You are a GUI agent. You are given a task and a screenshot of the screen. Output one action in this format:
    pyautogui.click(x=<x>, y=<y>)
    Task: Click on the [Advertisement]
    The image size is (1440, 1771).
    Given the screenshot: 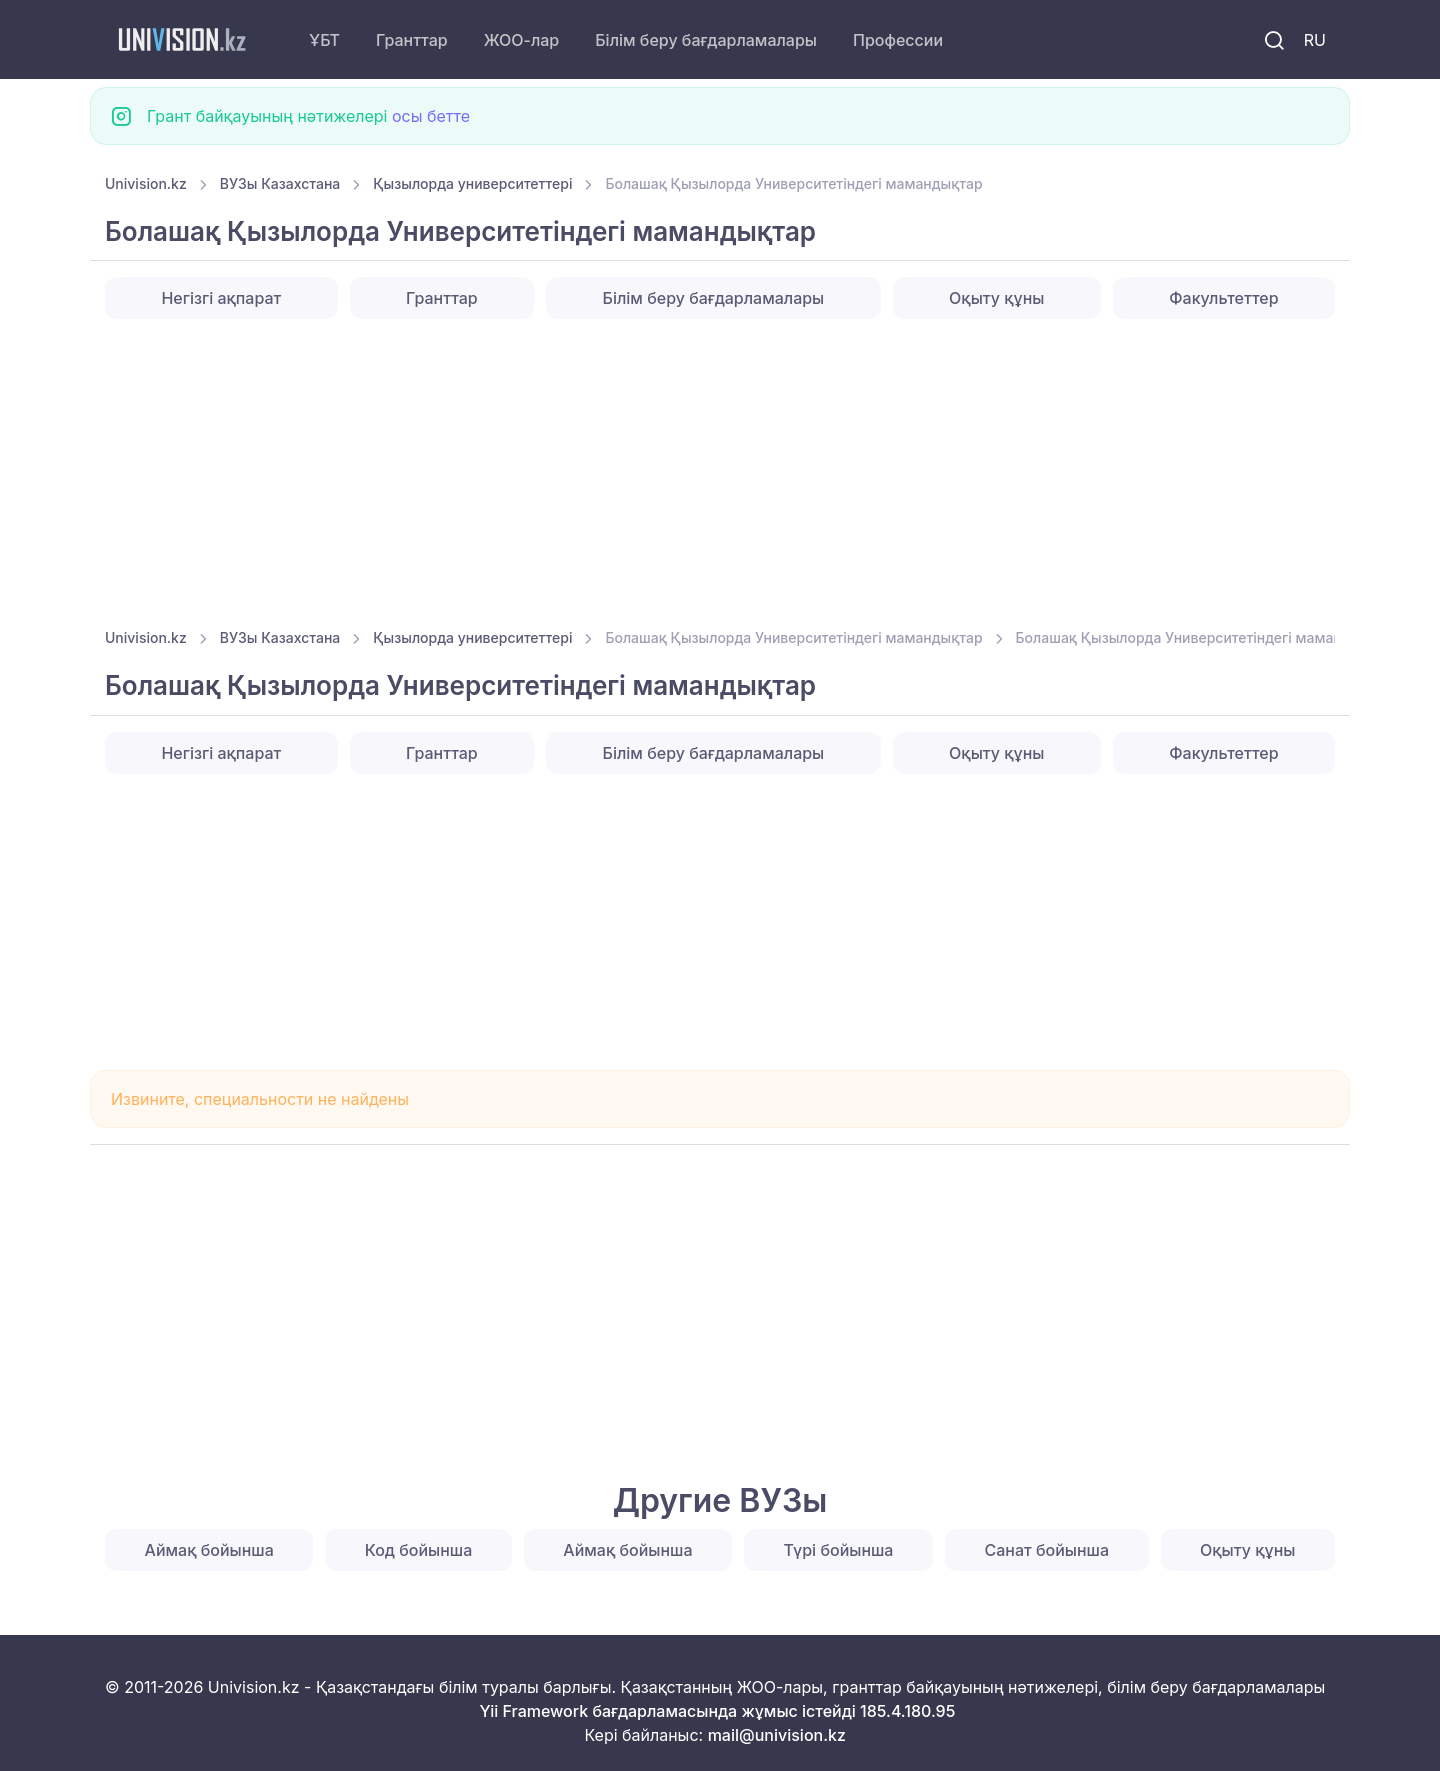 What is the action you would take?
    pyautogui.click(x=705, y=467)
    